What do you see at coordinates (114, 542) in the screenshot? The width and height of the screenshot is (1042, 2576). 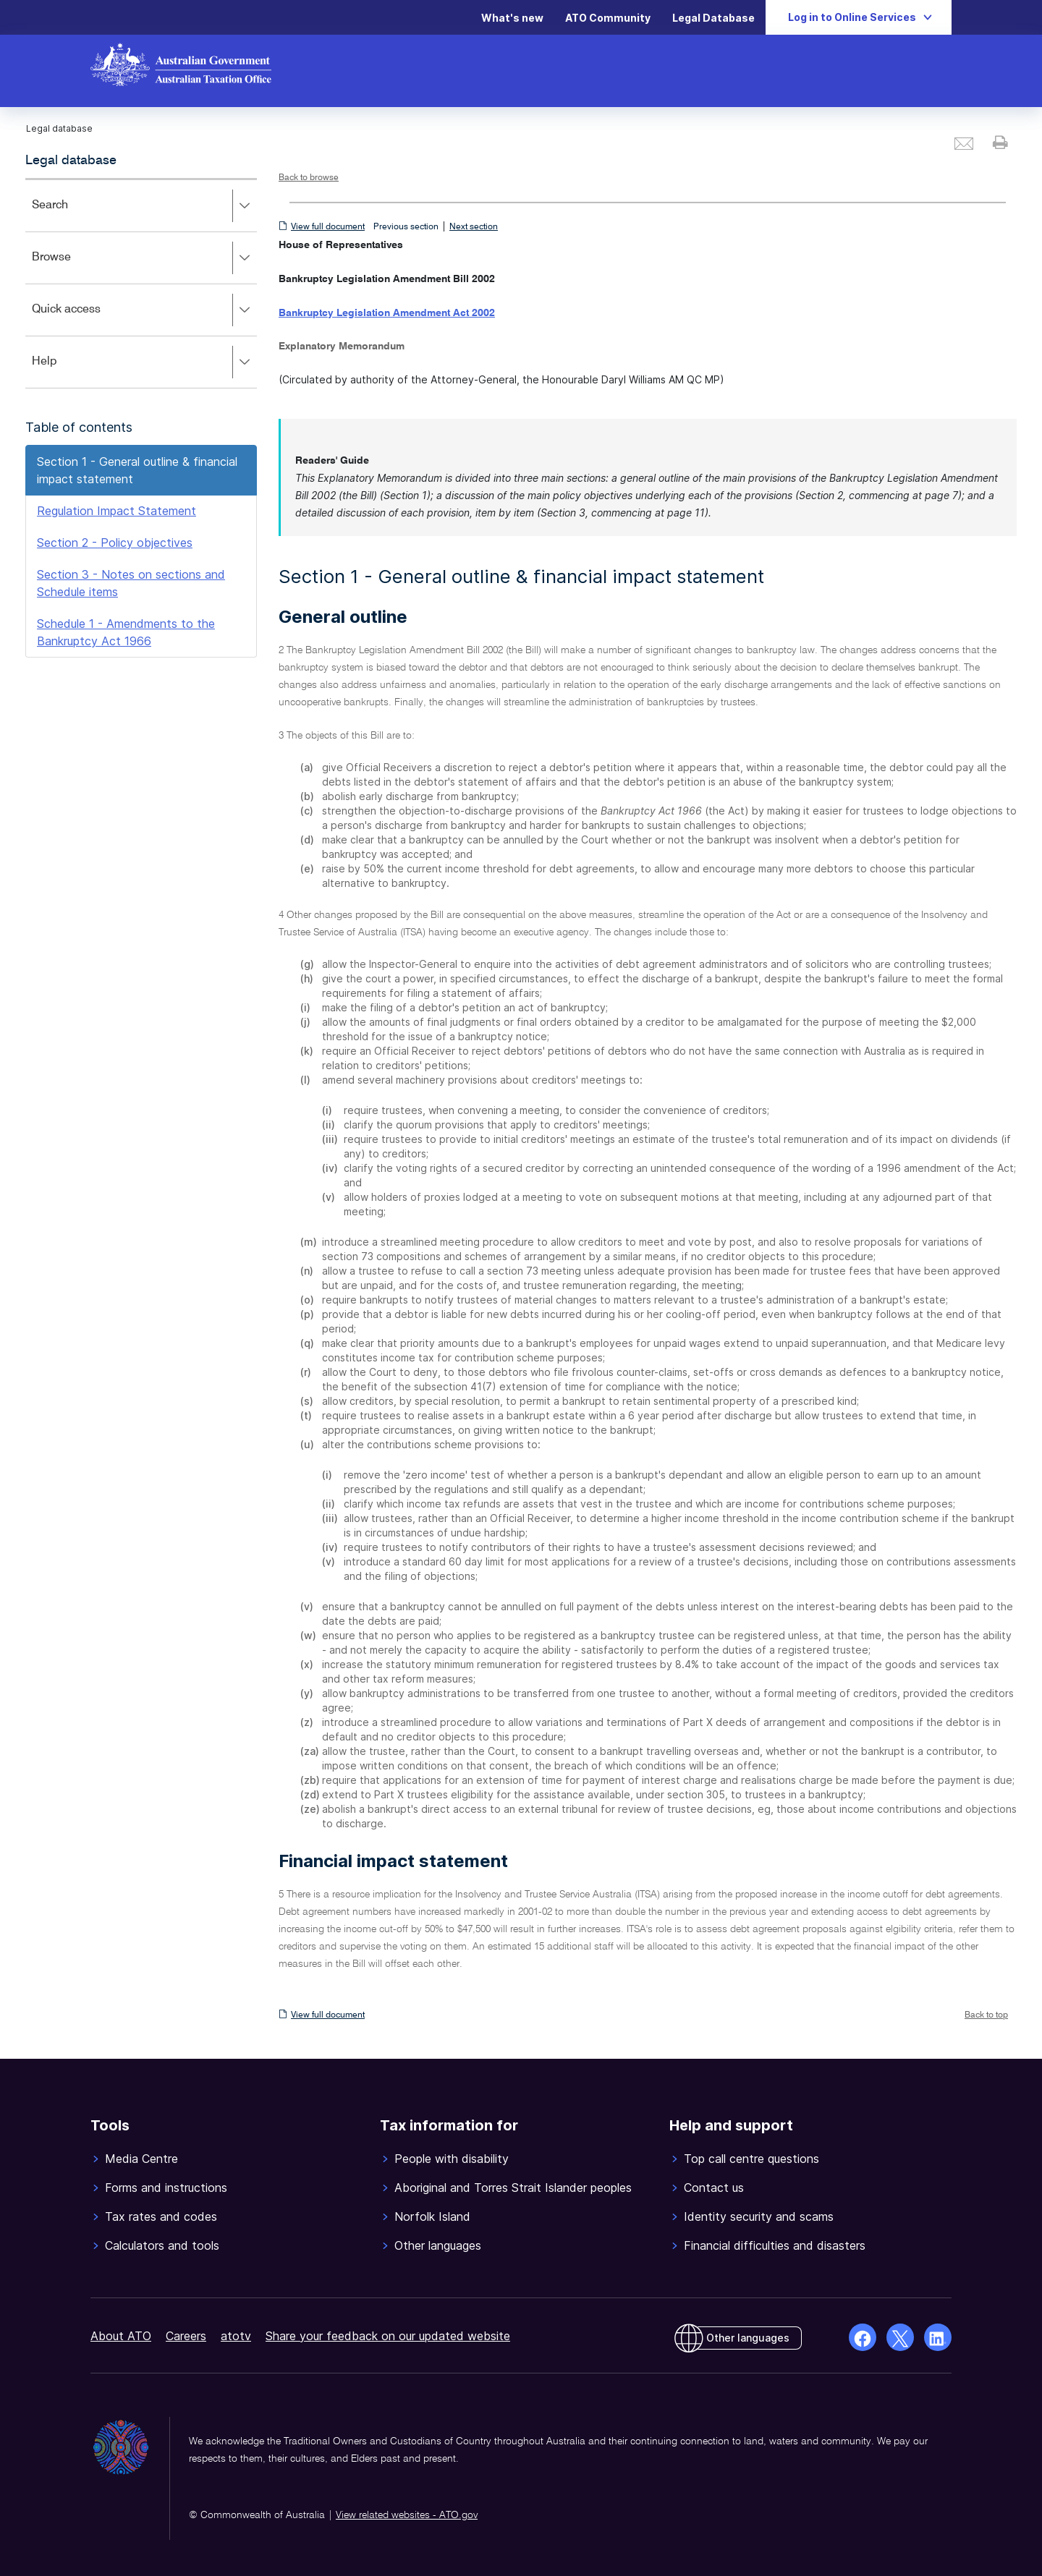 I see `Section 2 - Policy objectives` at bounding box center [114, 542].